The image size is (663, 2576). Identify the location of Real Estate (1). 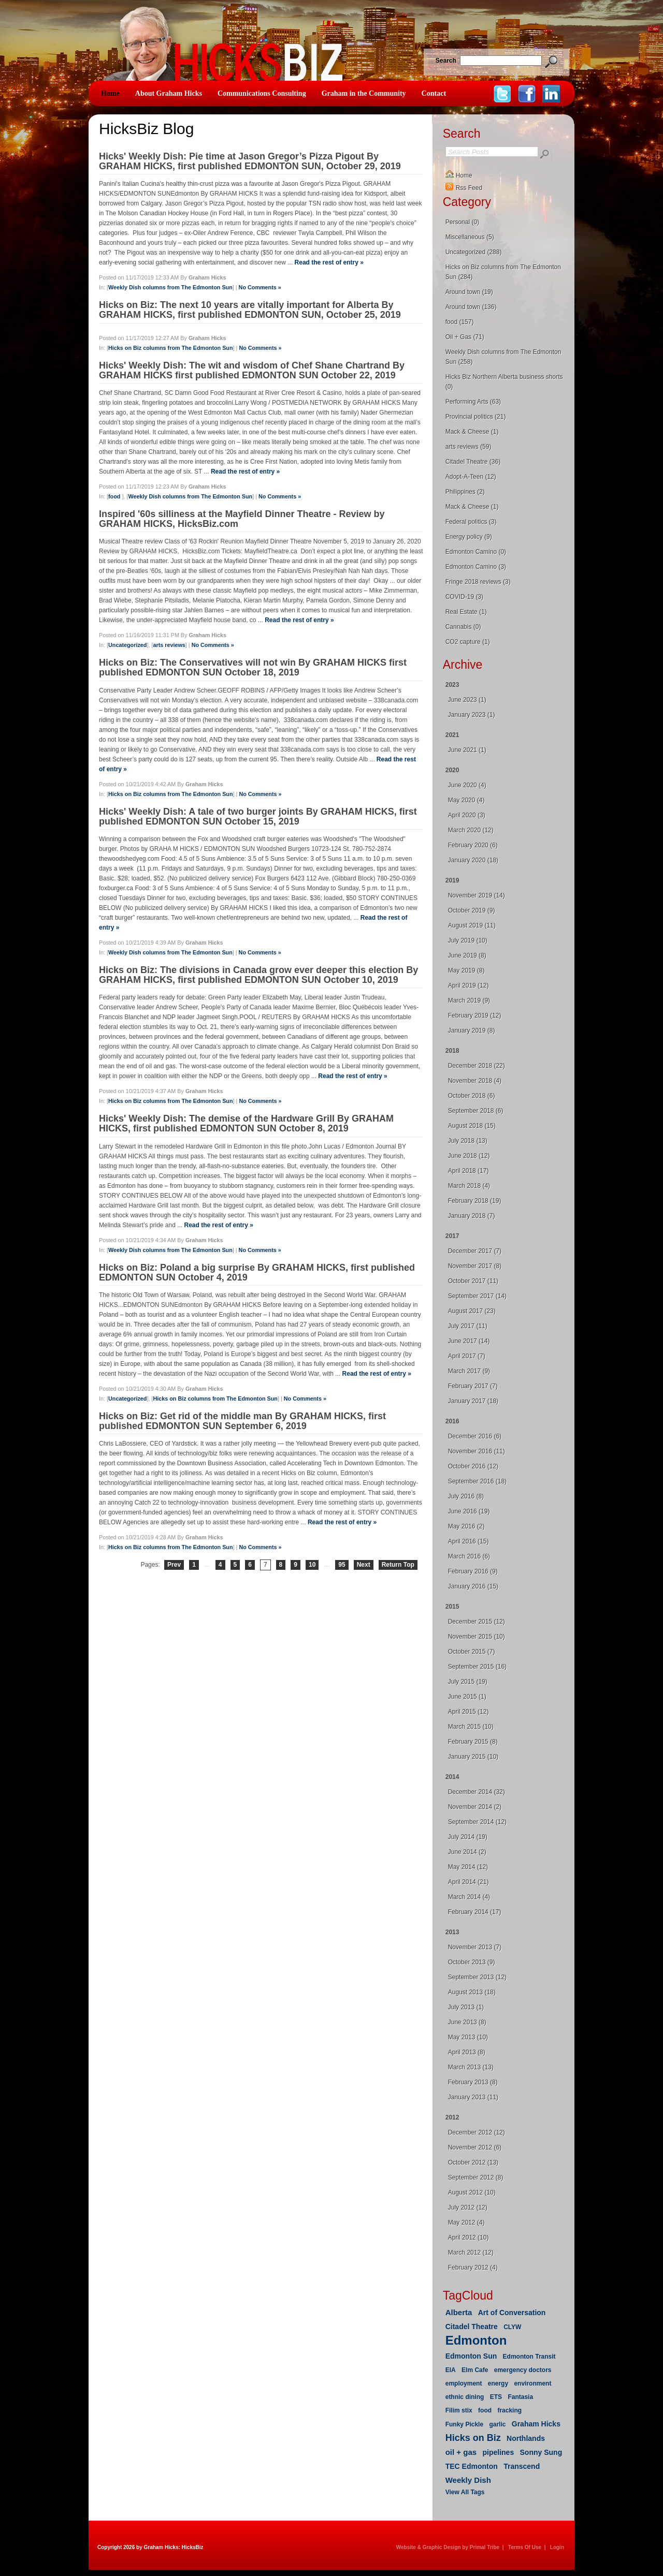
(466, 611).